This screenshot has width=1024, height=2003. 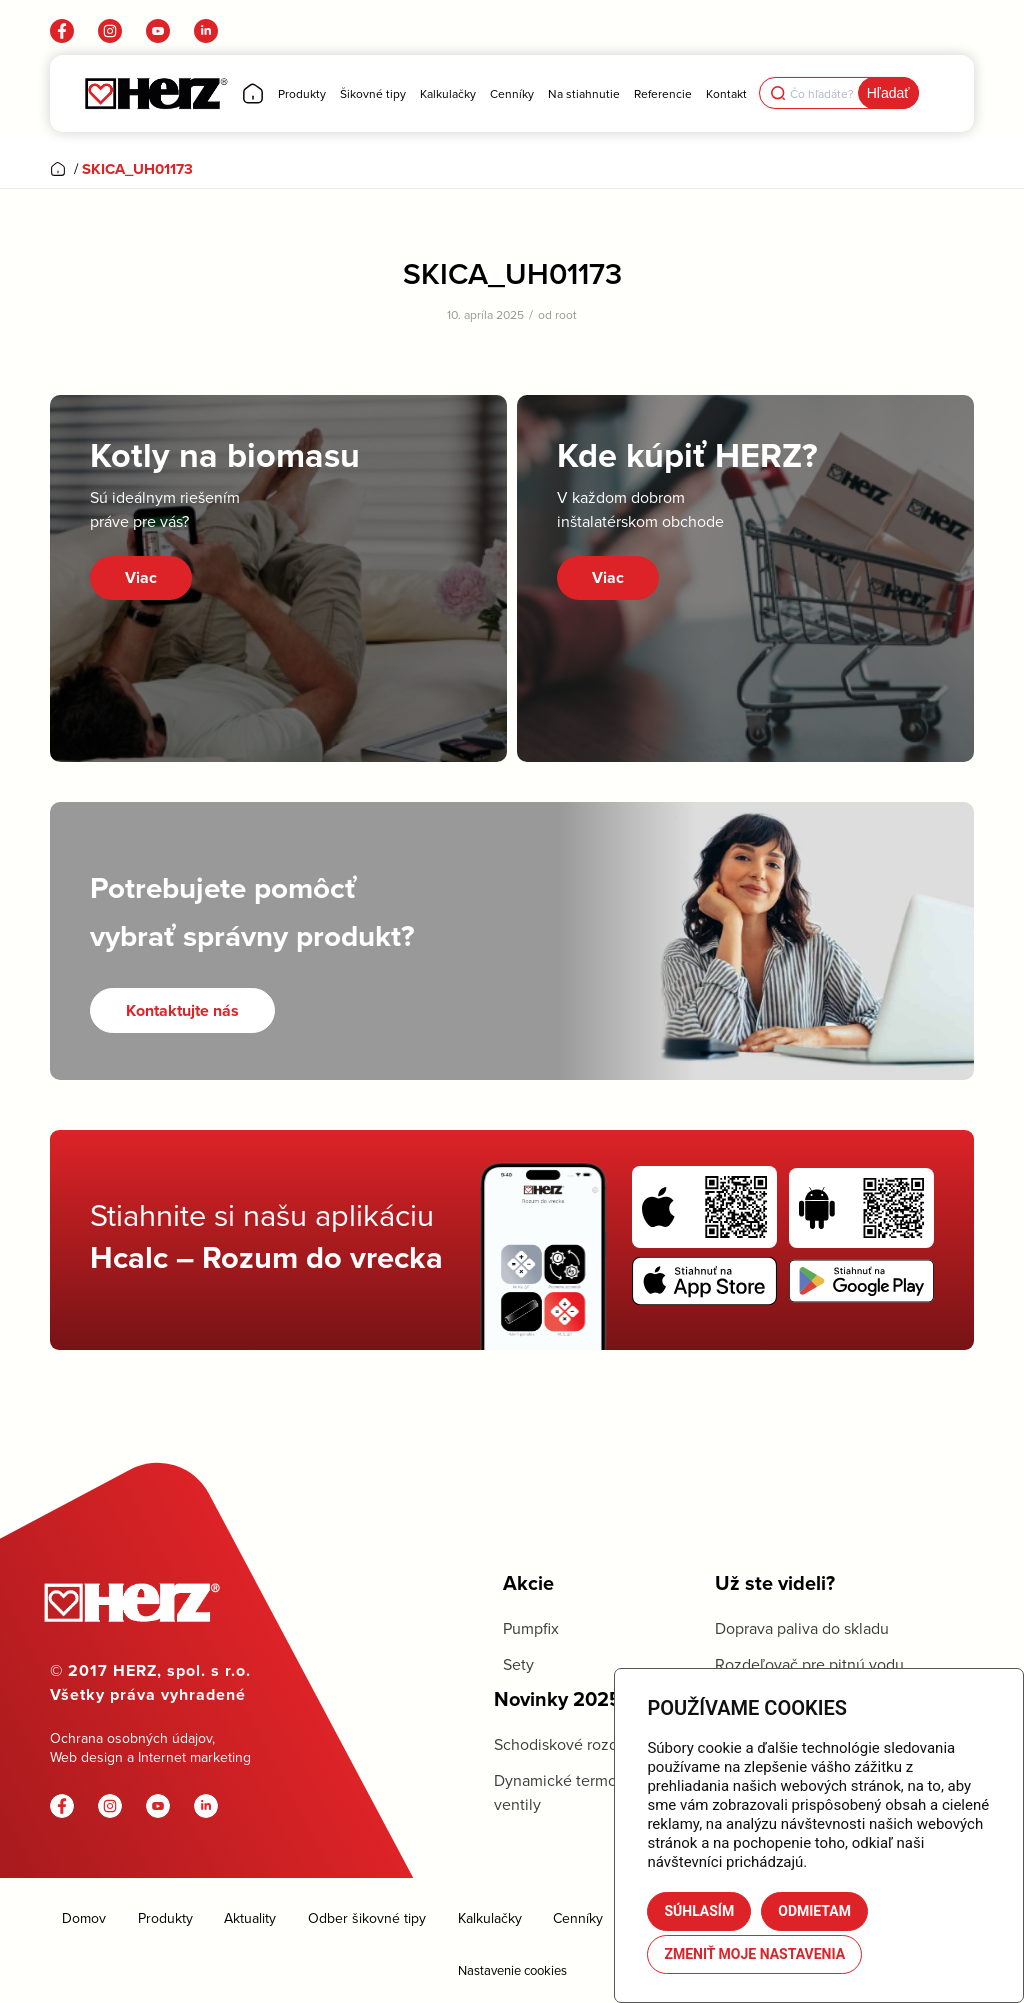 What do you see at coordinates (490, 1918) in the screenshot?
I see `Kalkulačky` at bounding box center [490, 1918].